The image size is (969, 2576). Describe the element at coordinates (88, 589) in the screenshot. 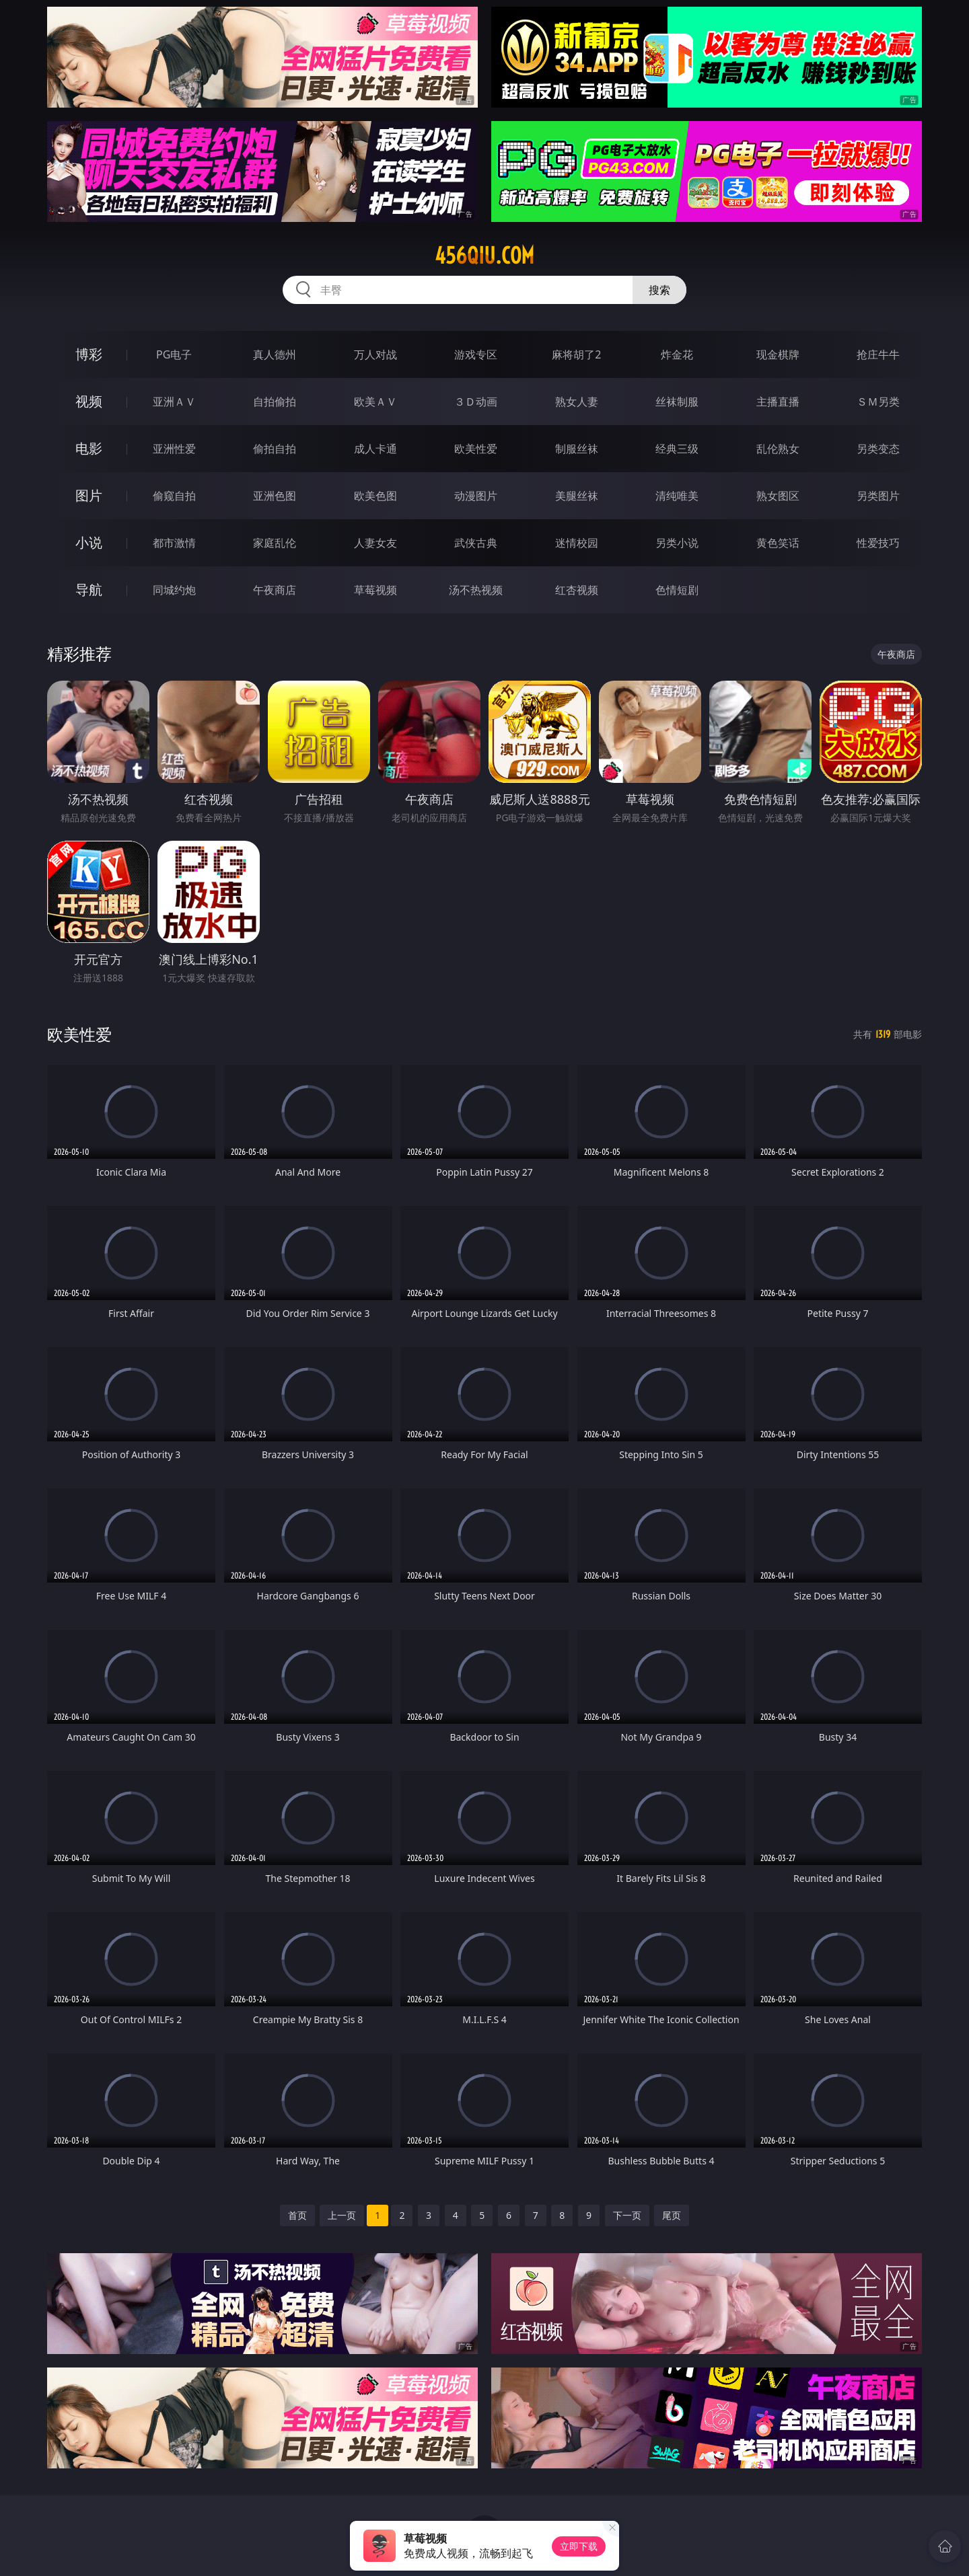

I see `导航` at that location.